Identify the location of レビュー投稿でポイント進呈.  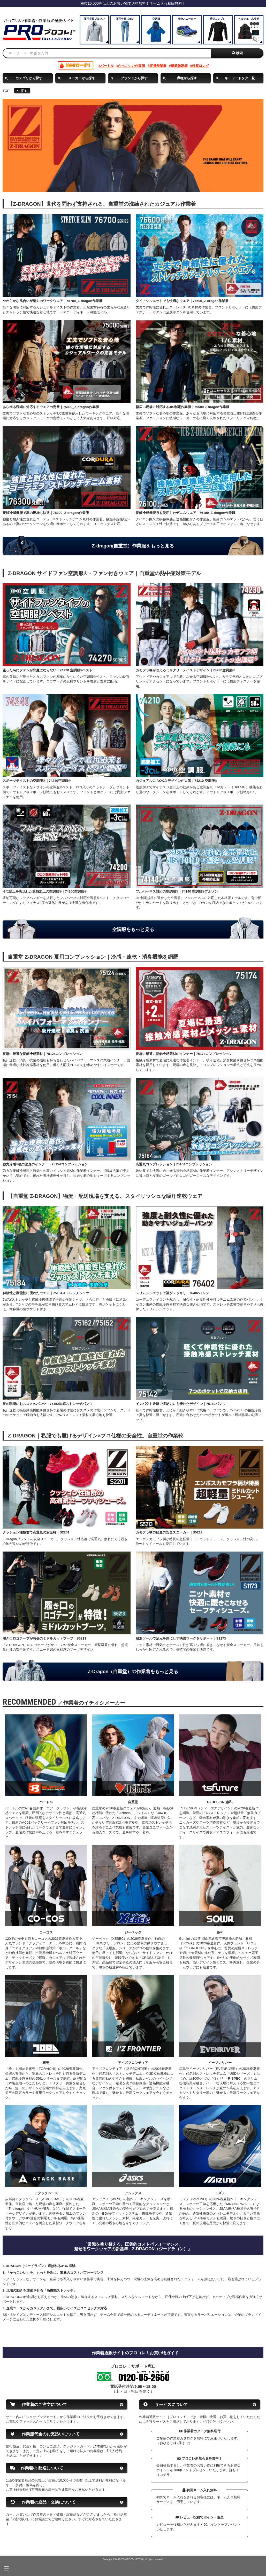
(200, 2517).